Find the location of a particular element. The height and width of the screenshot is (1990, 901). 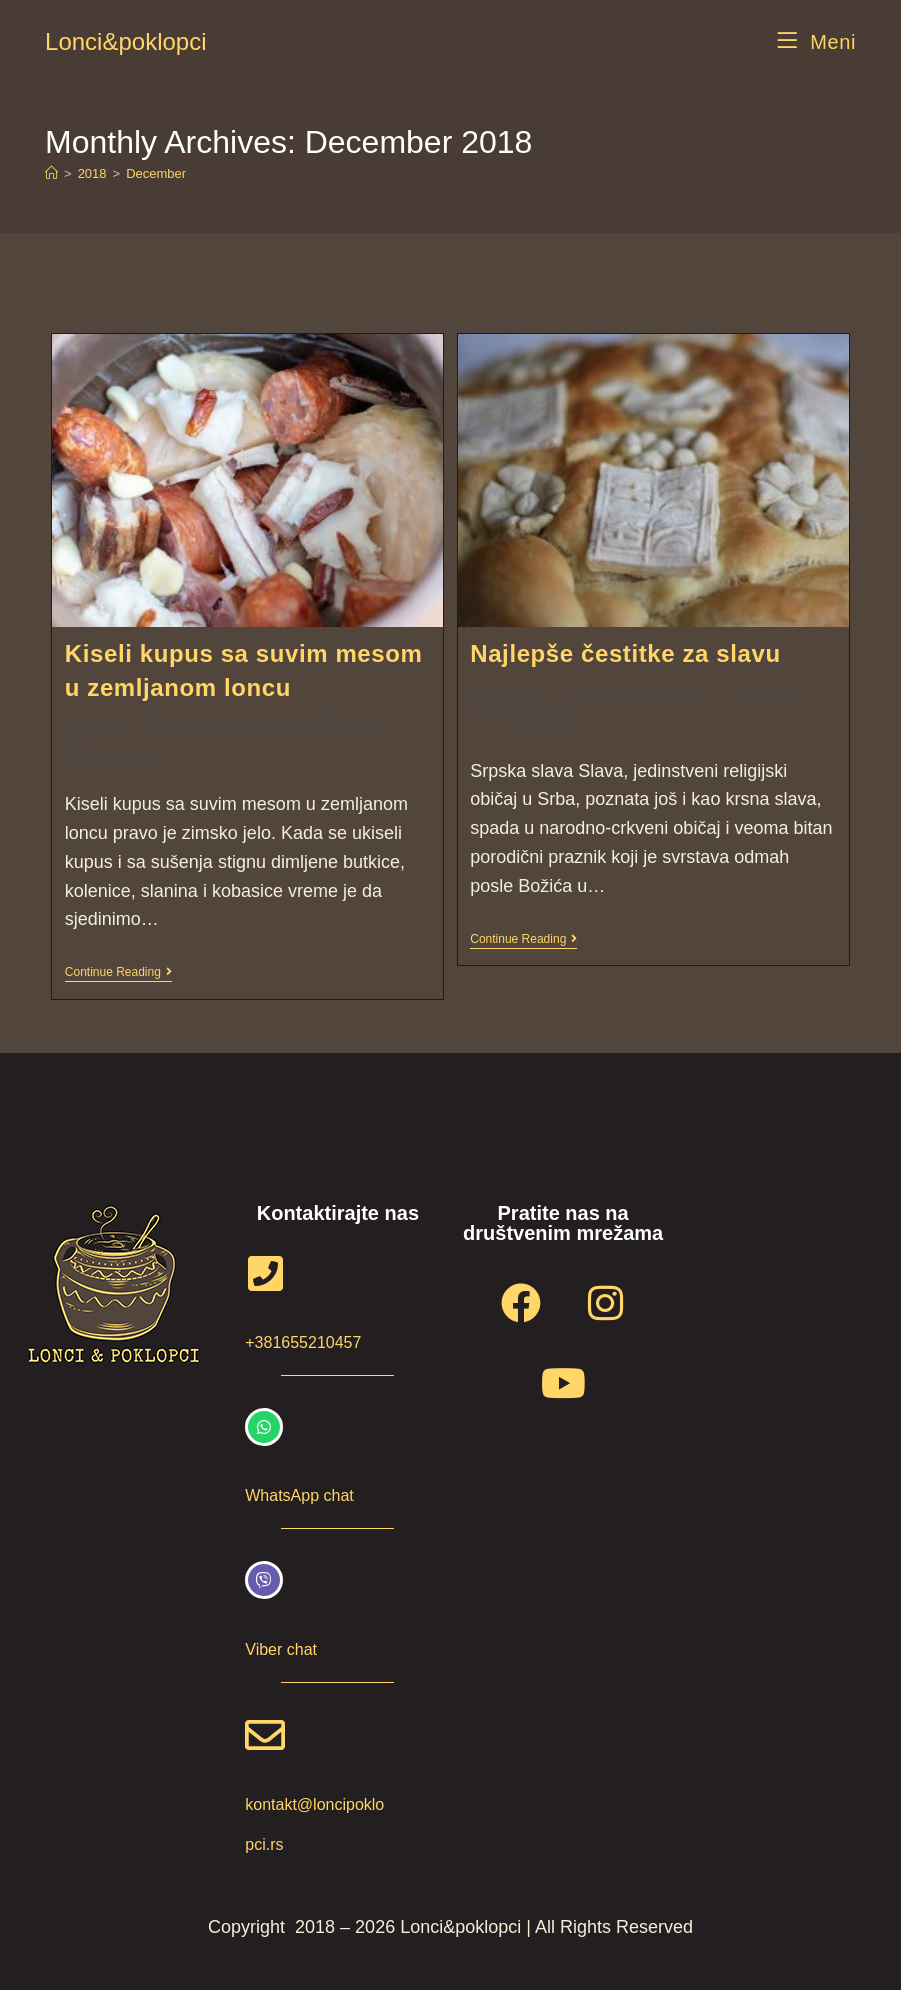

Grncar is located at coordinates (109, 725).